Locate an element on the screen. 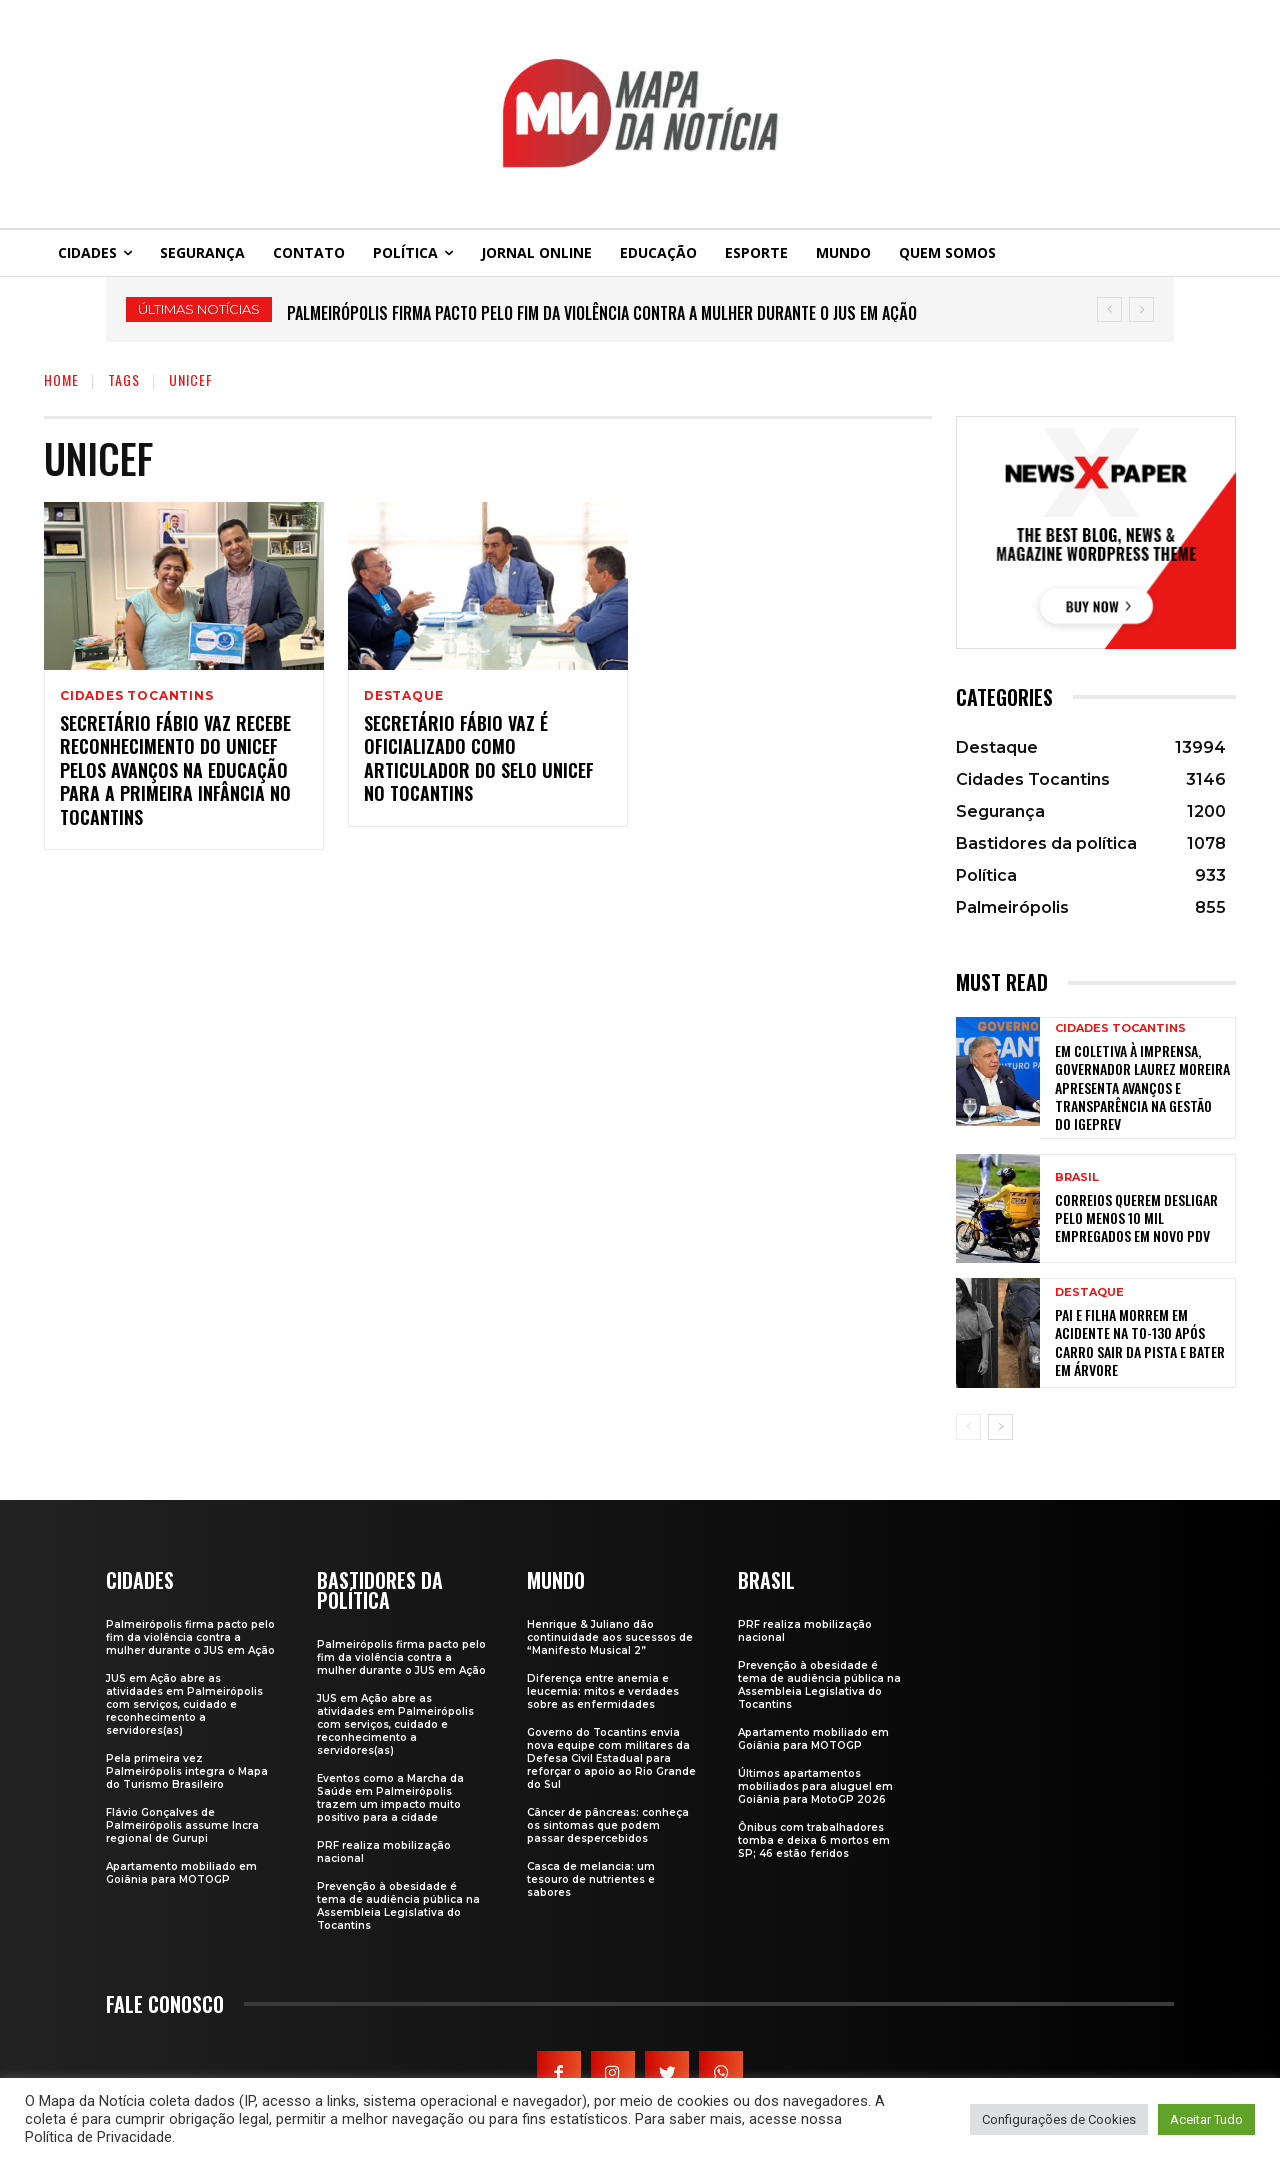 This screenshot has height=2160, width=1280. [next-page] is located at coordinates (1000, 1427).